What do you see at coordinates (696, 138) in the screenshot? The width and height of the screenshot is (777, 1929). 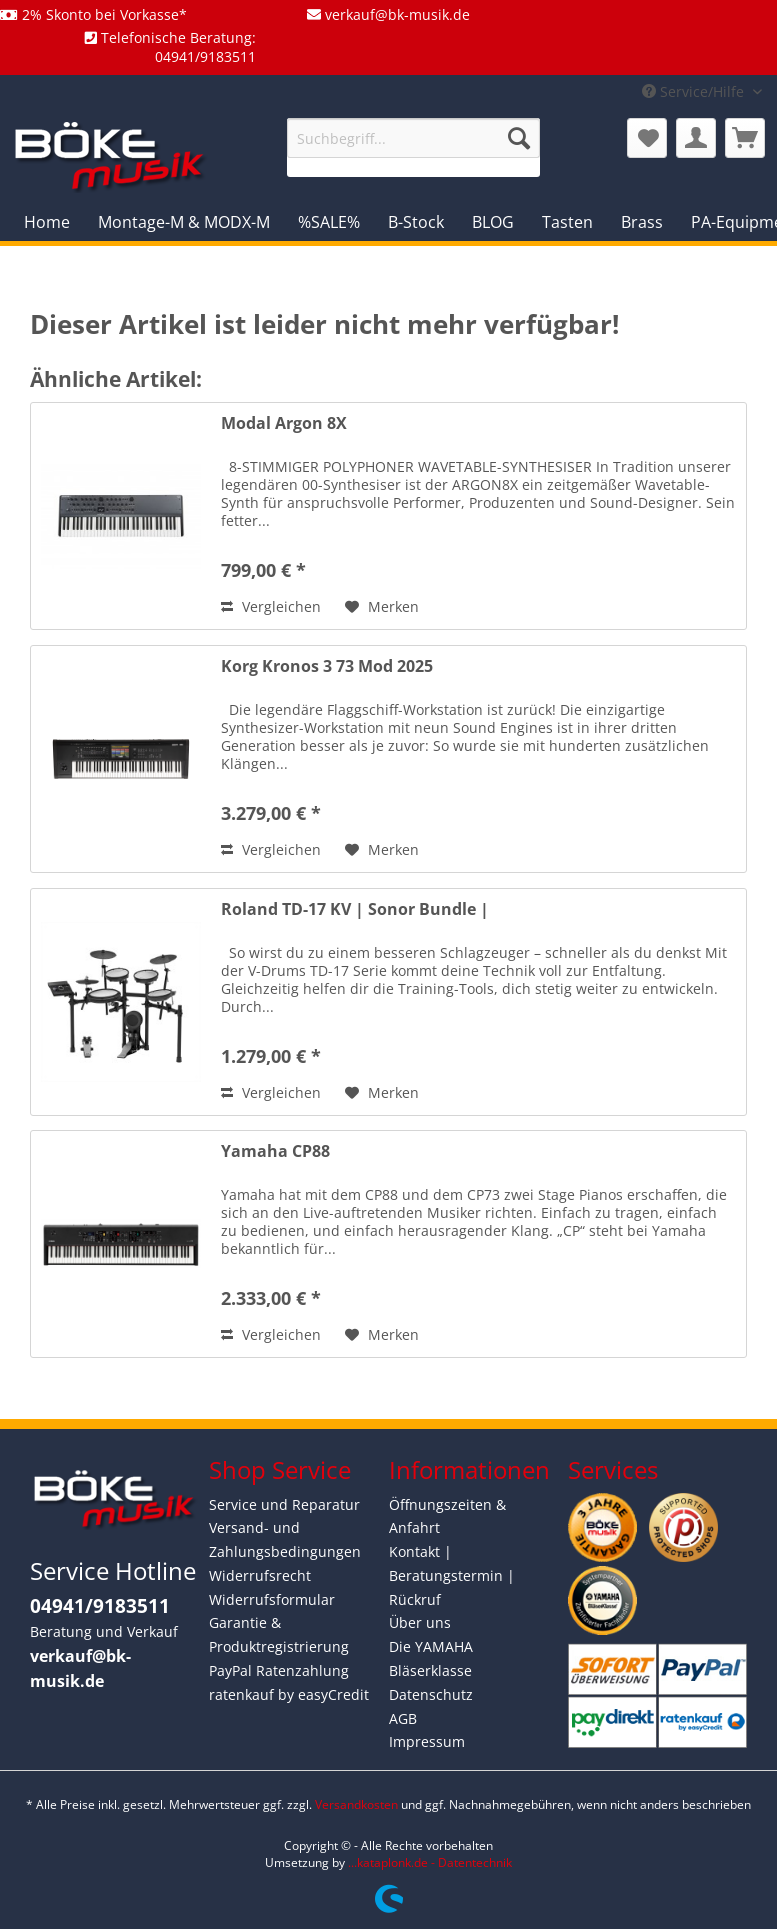 I see `[Mein Konto]` at bounding box center [696, 138].